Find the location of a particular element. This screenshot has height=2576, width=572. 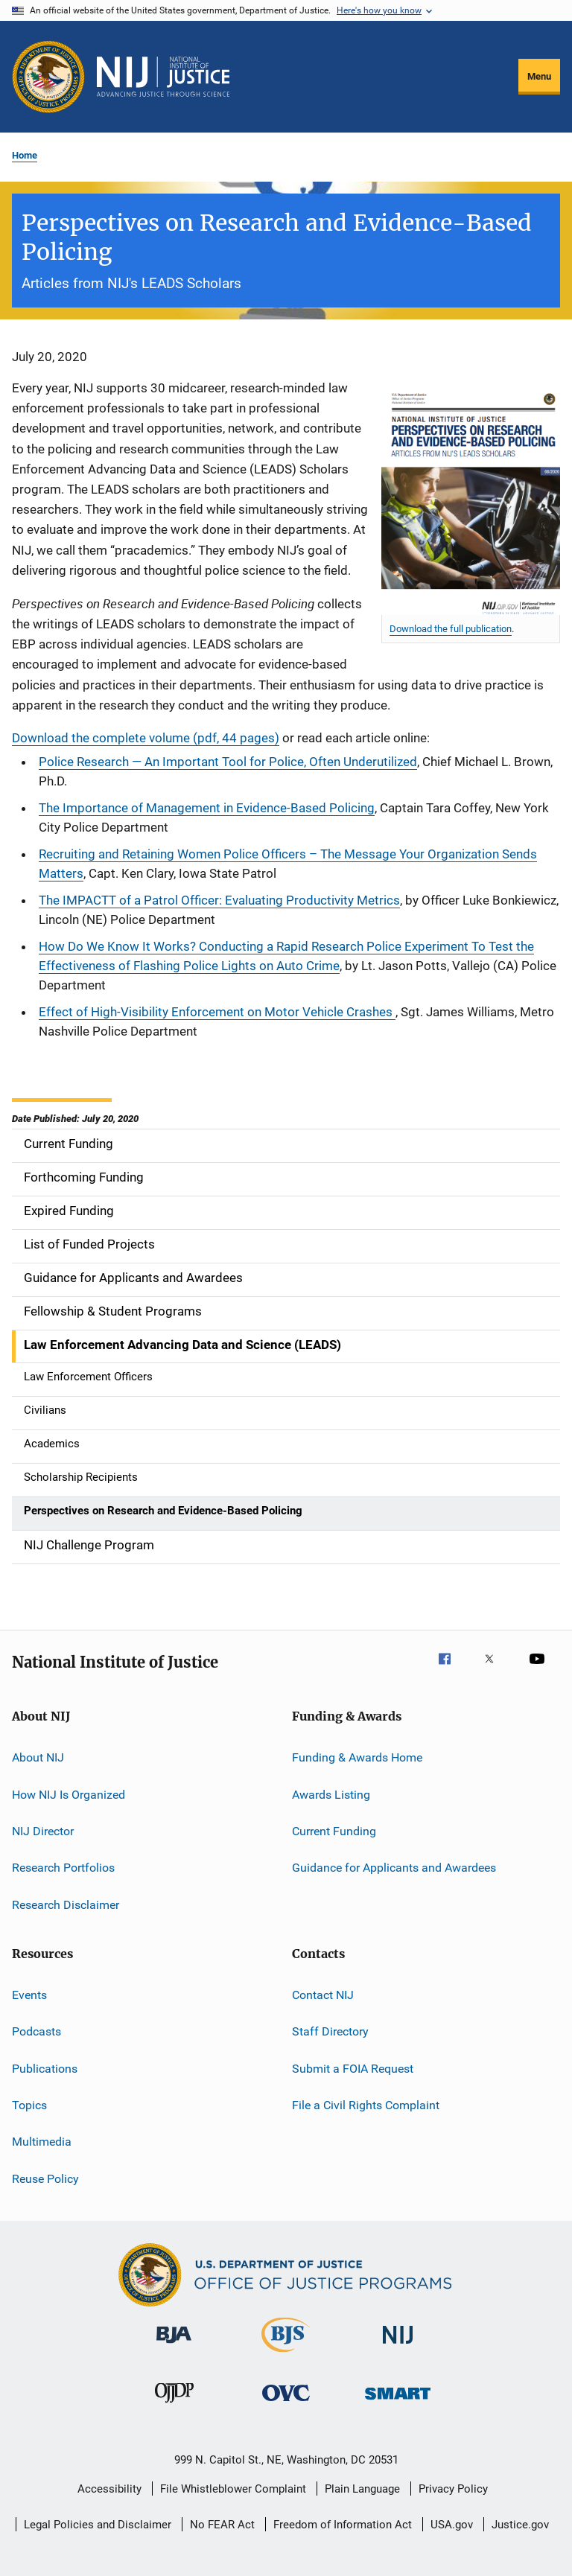

Freedom of Information Act is located at coordinates (342, 2524).